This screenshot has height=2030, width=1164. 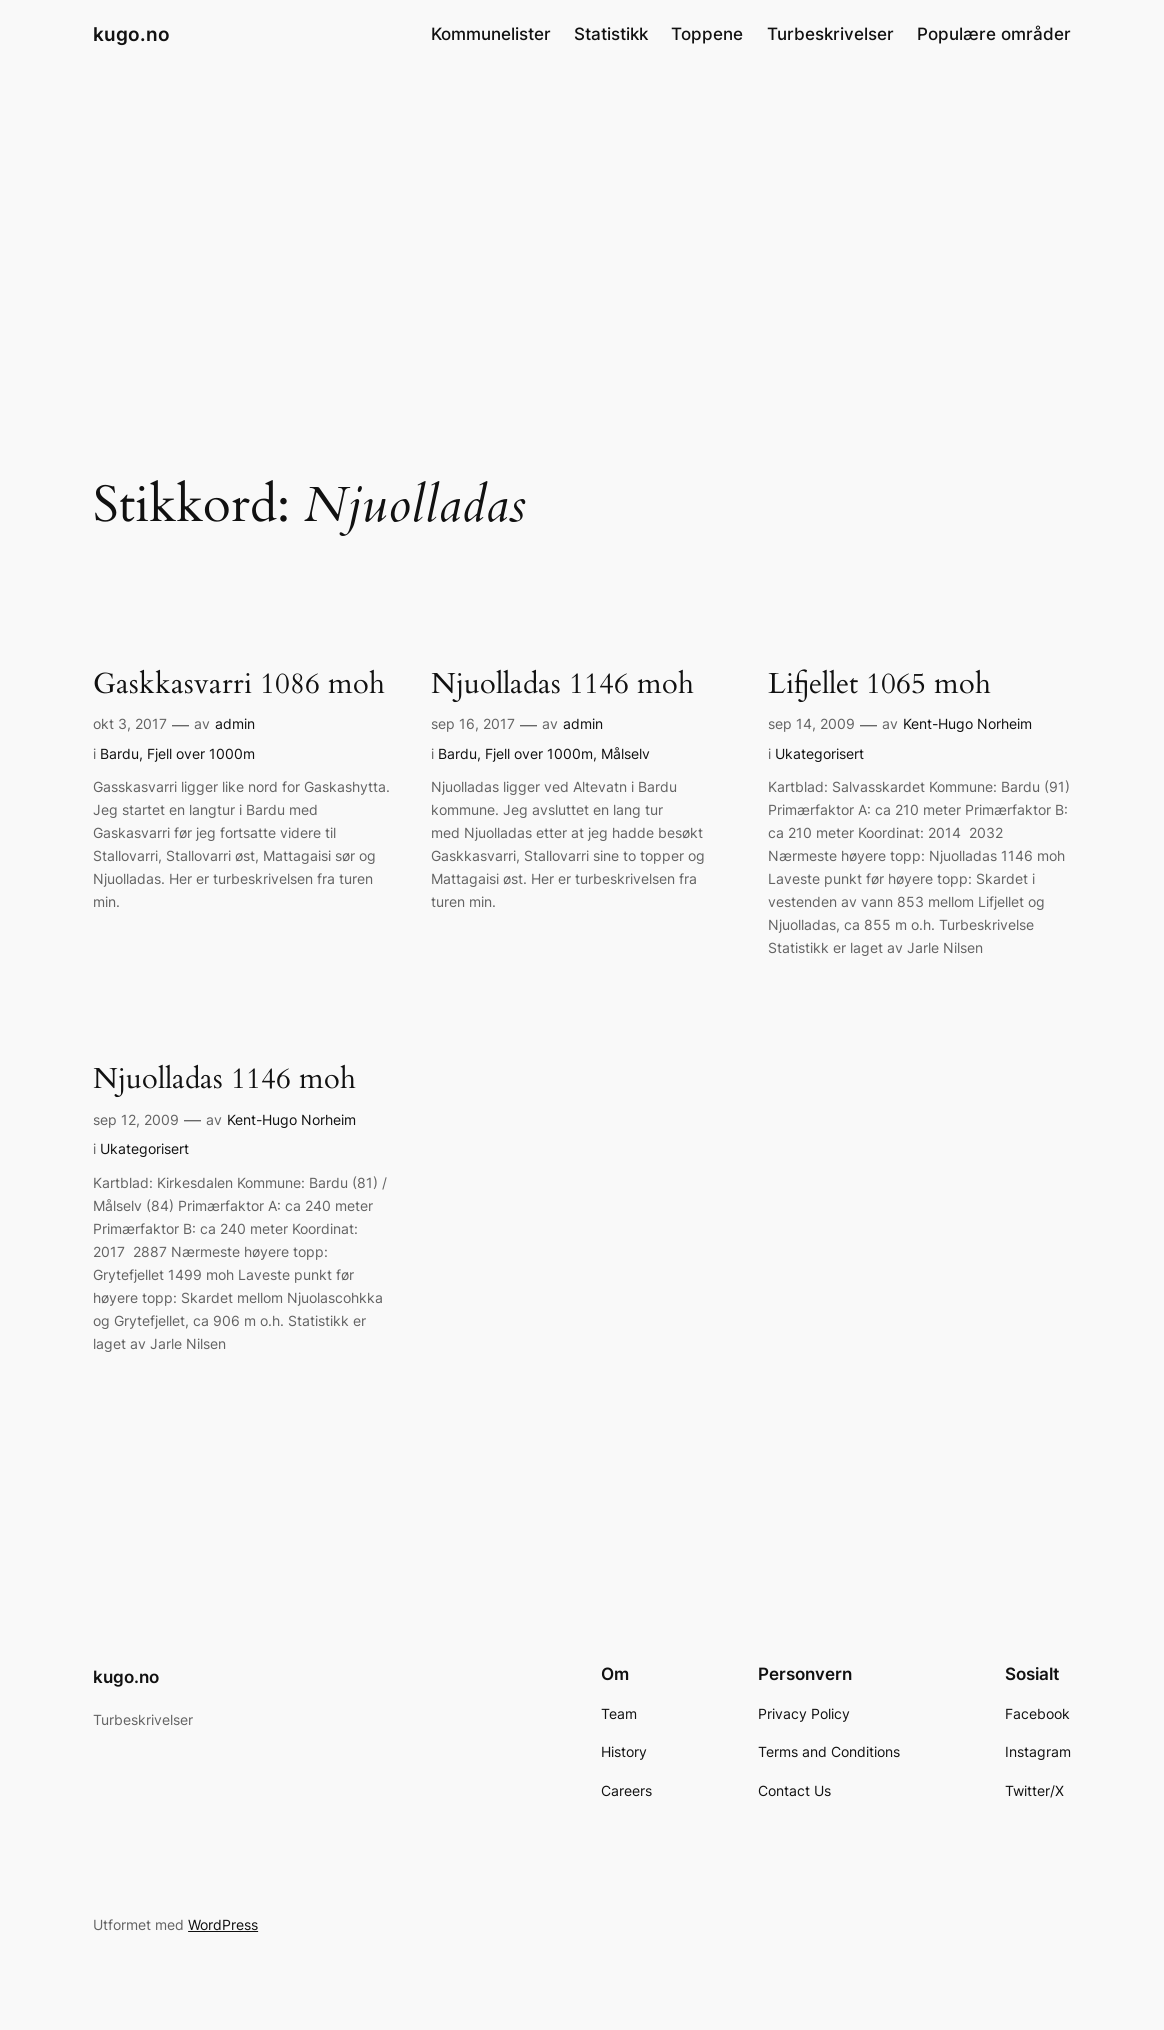 I want to click on okt 3, 2017, so click(x=130, y=723).